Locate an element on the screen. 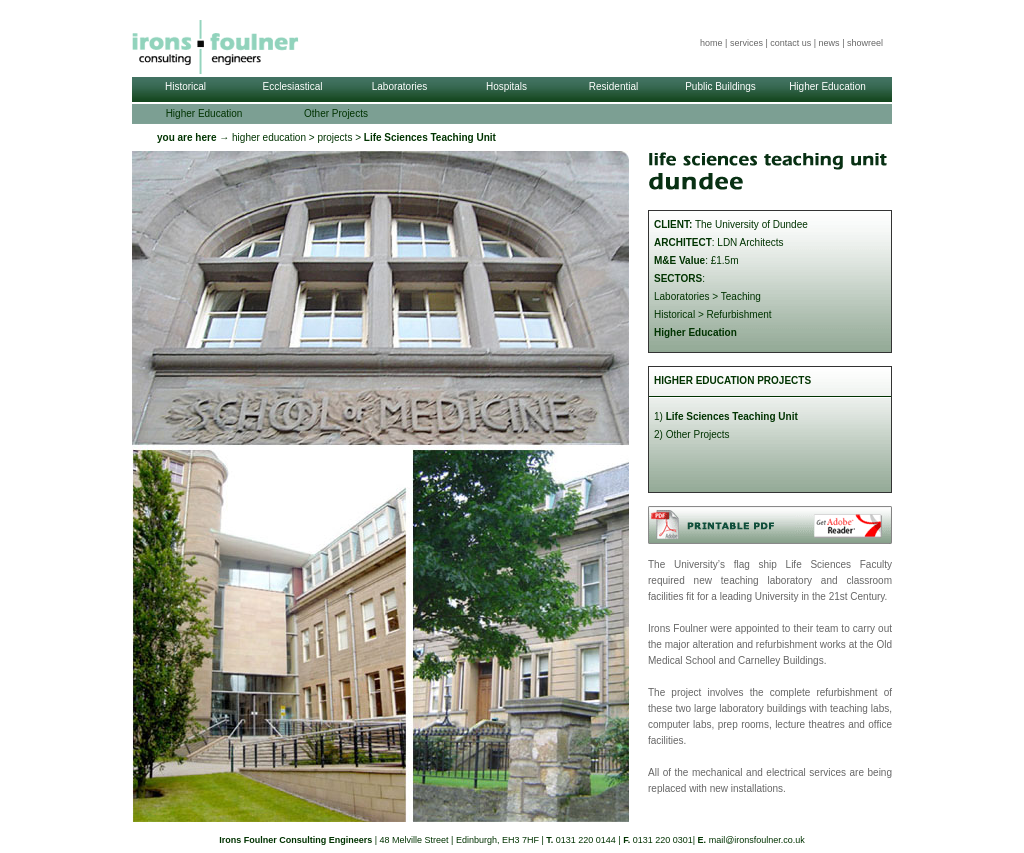  Higher Education is located at coordinates (827, 86).